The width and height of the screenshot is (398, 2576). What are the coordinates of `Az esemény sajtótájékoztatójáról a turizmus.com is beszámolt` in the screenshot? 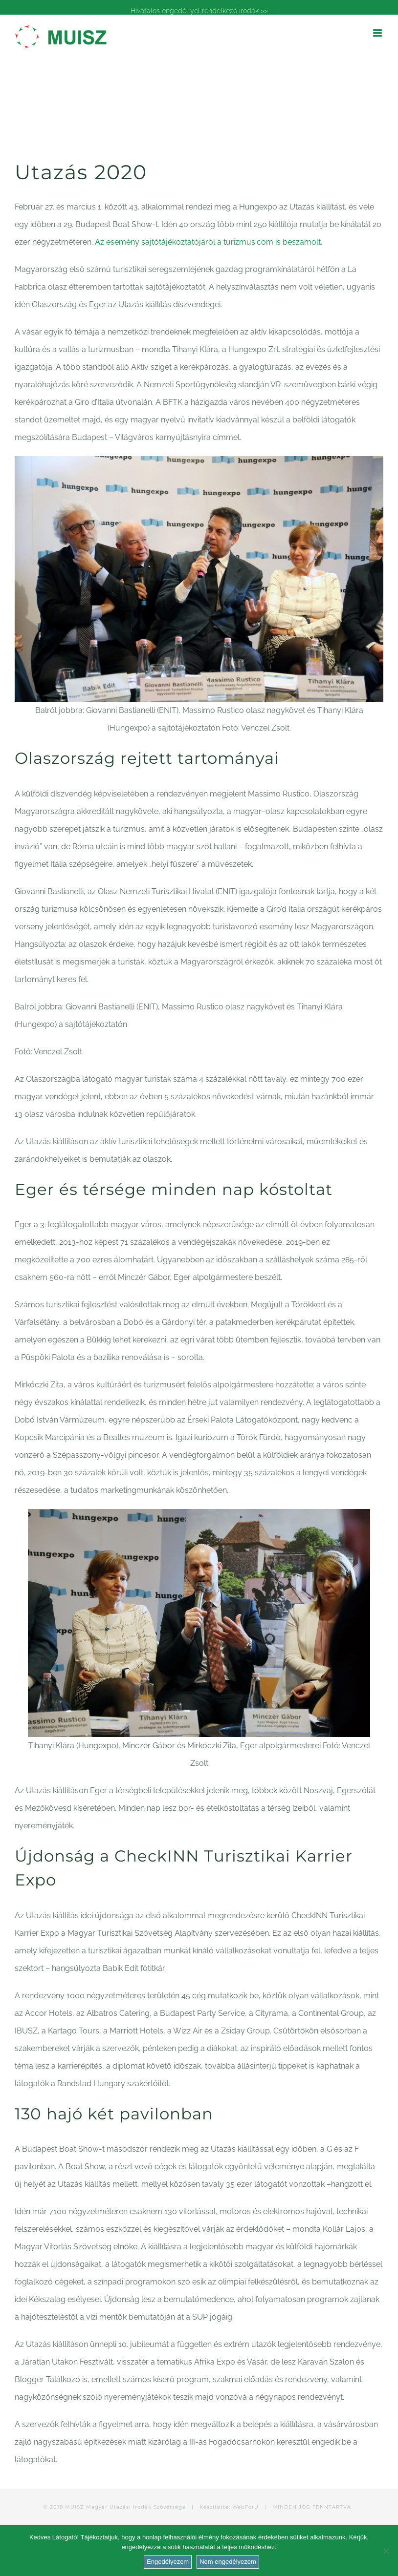 It's located at (208, 242).